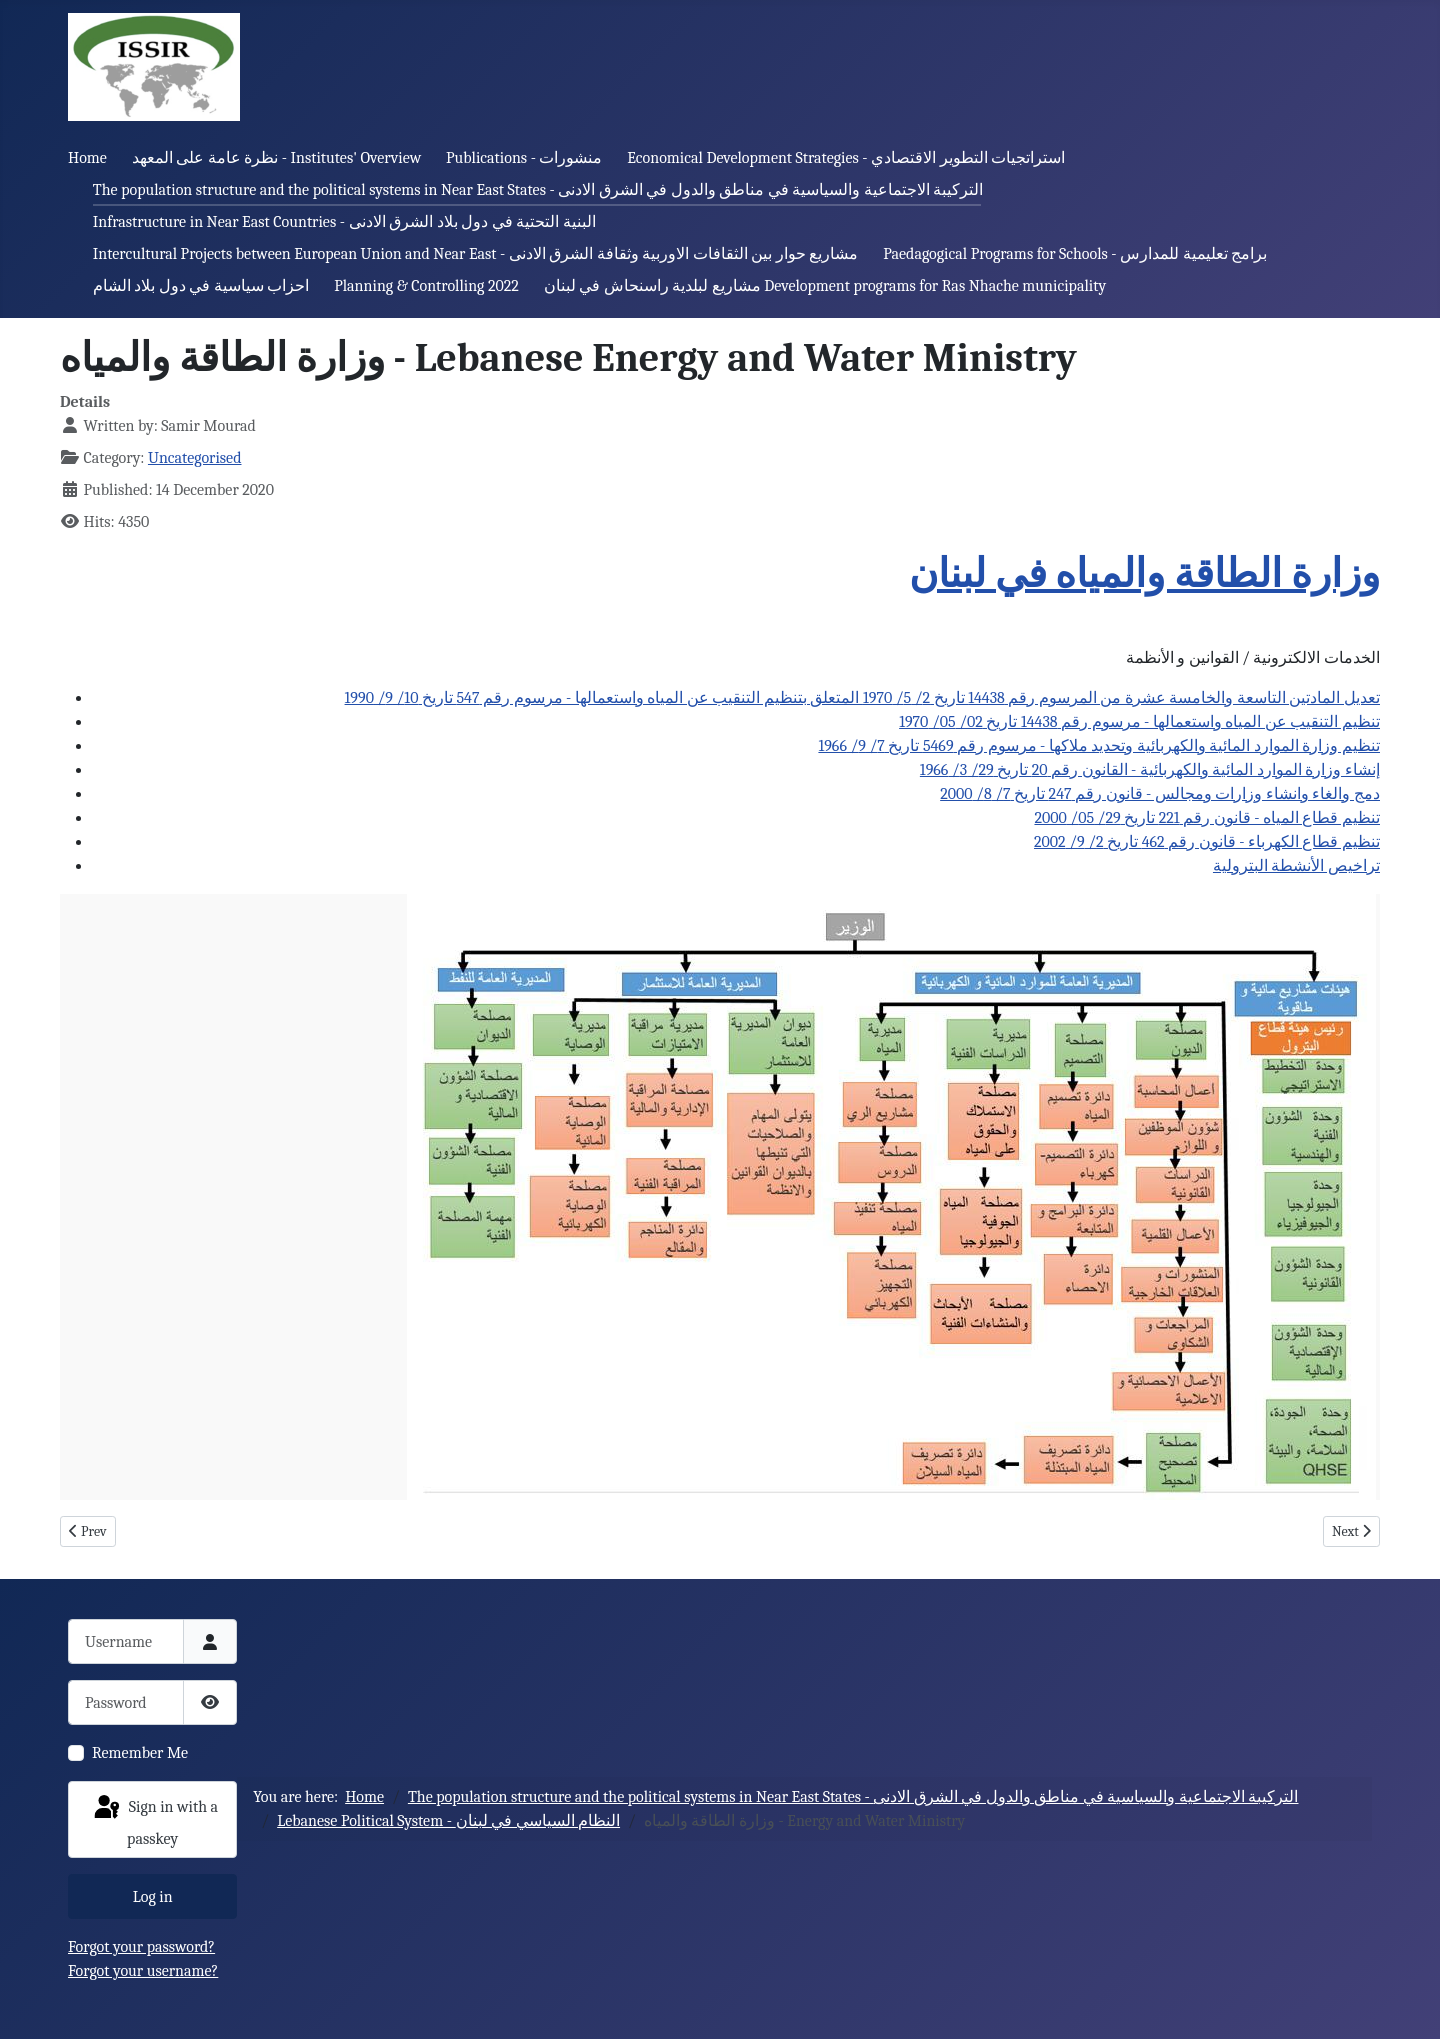 The width and height of the screenshot is (1440, 2039). I want to click on Remember Me, so click(140, 1753).